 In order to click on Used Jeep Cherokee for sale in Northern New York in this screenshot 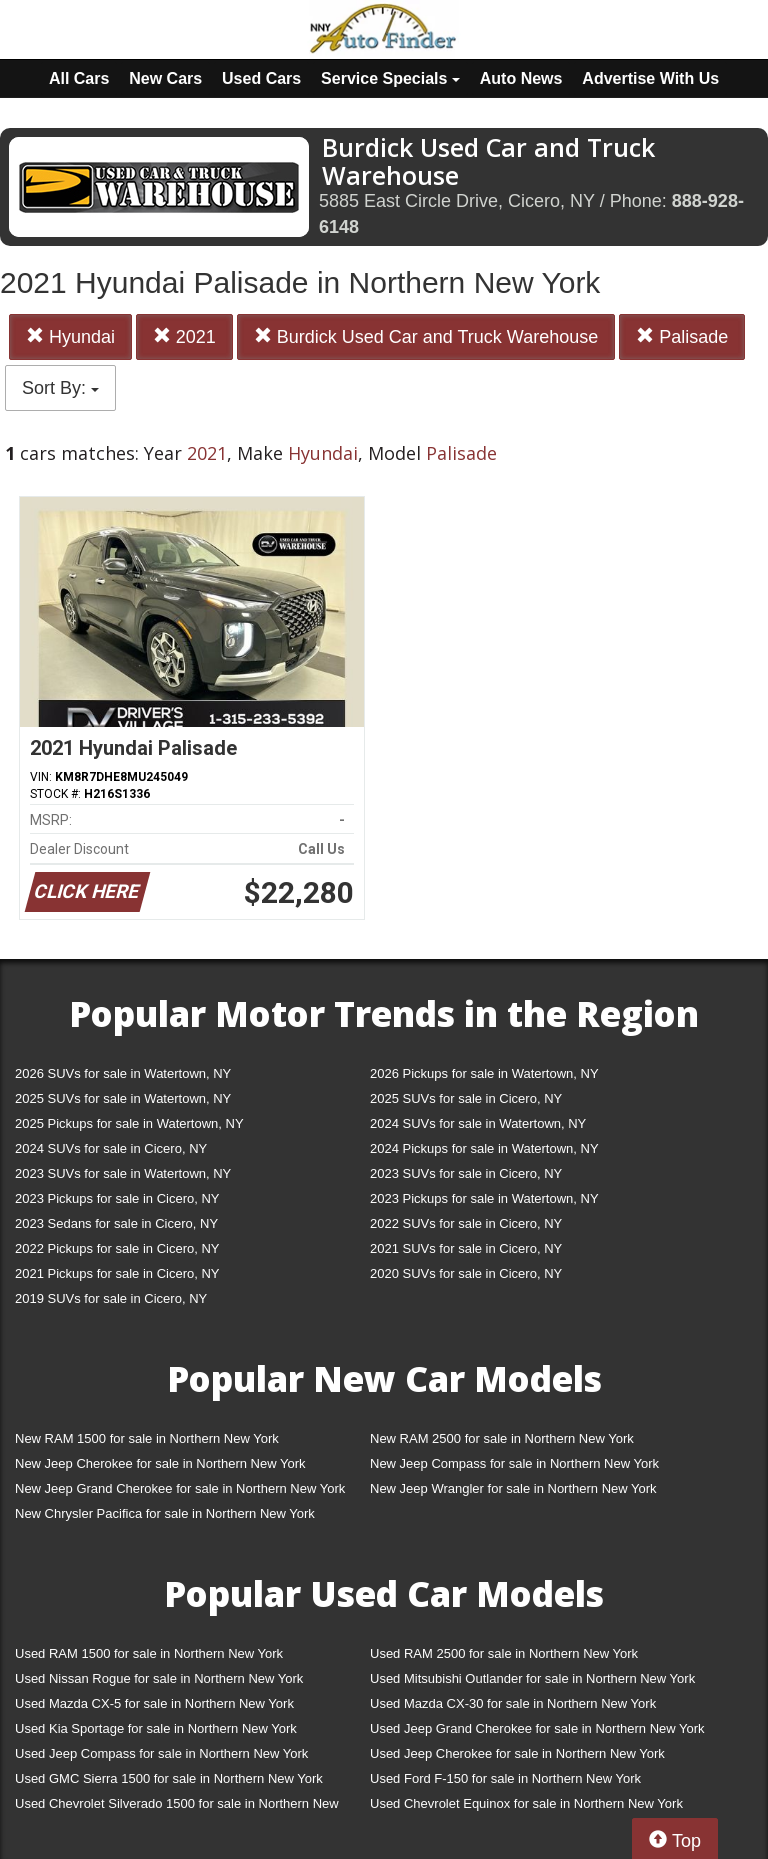, I will do `click(517, 1753)`.